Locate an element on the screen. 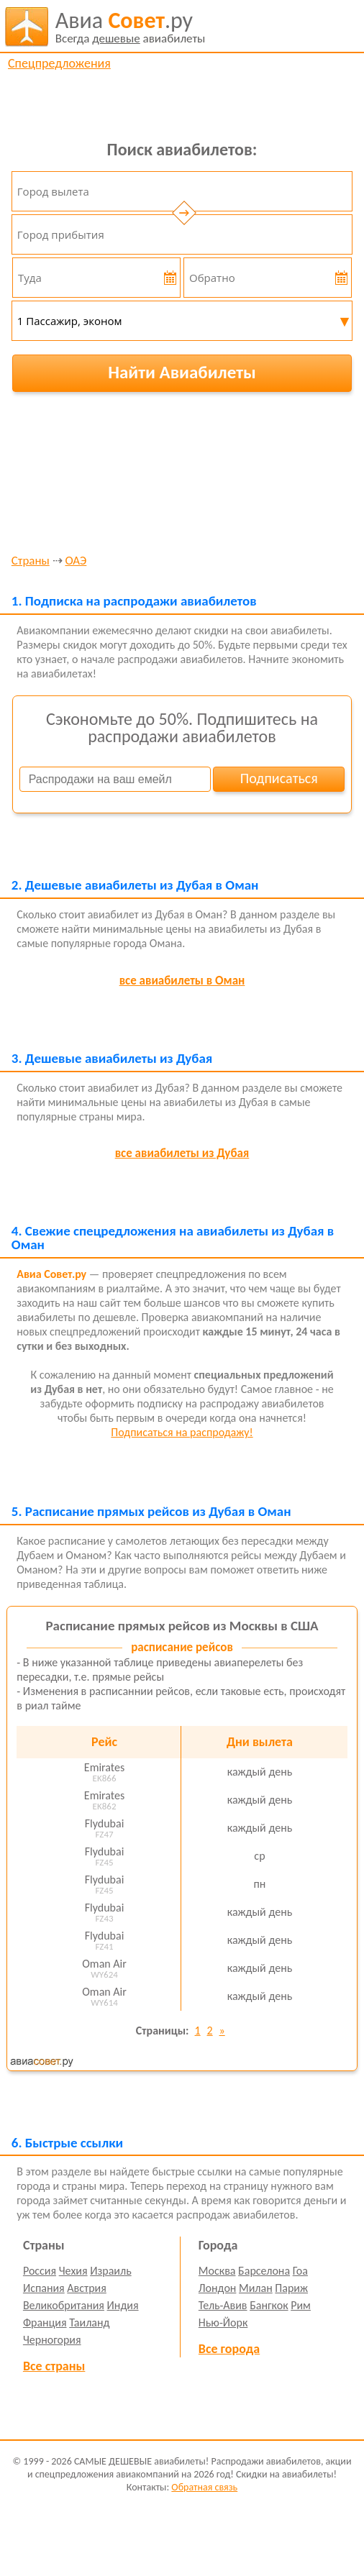 The height and width of the screenshot is (2576, 364). Великобритания is located at coordinates (63, 2305).